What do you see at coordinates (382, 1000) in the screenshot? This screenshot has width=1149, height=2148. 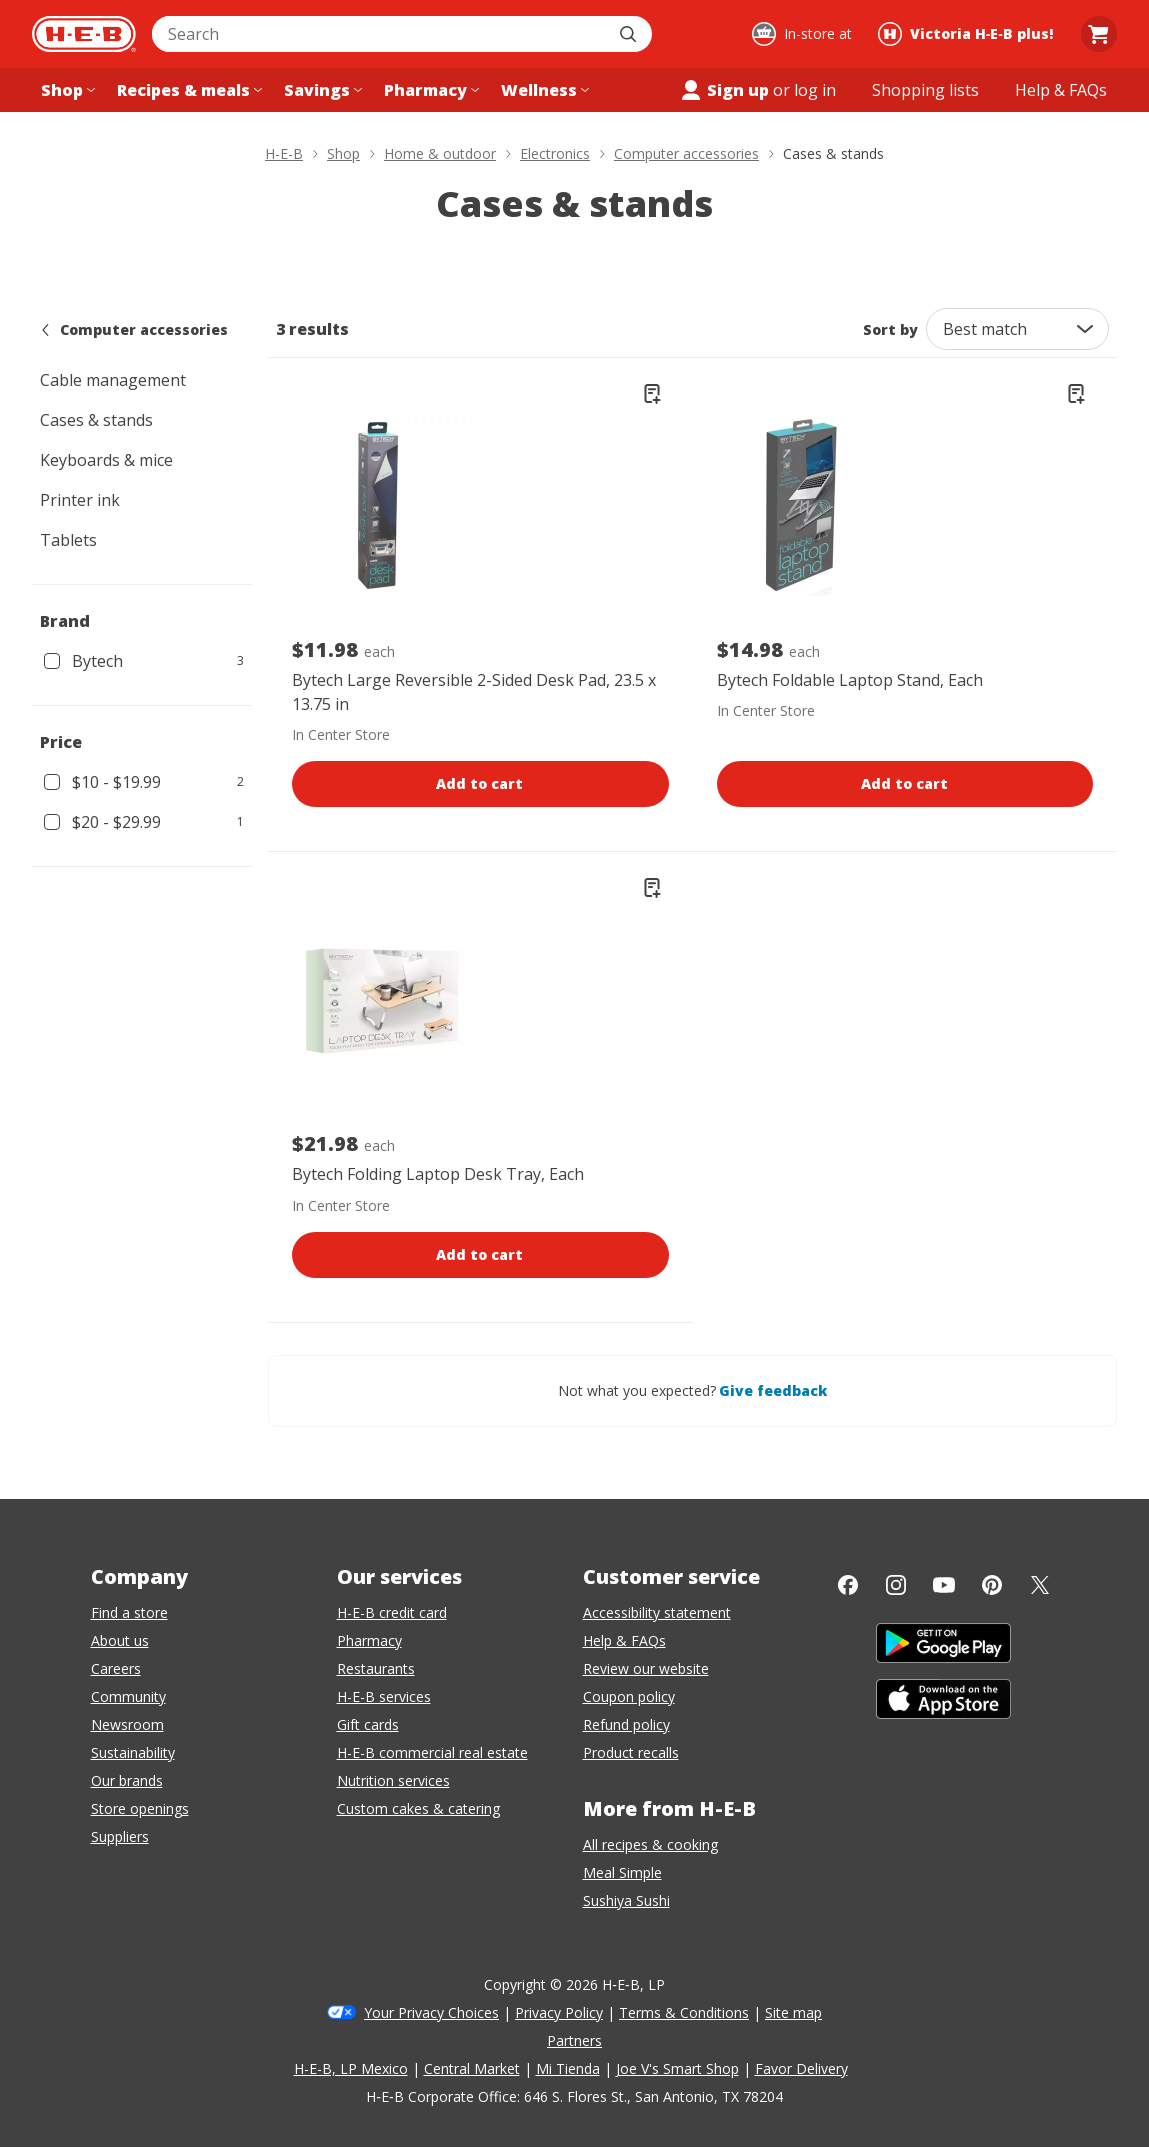 I see `[Bytech Folding Laptop Desk Tray, Each, $21.98 each.]` at bounding box center [382, 1000].